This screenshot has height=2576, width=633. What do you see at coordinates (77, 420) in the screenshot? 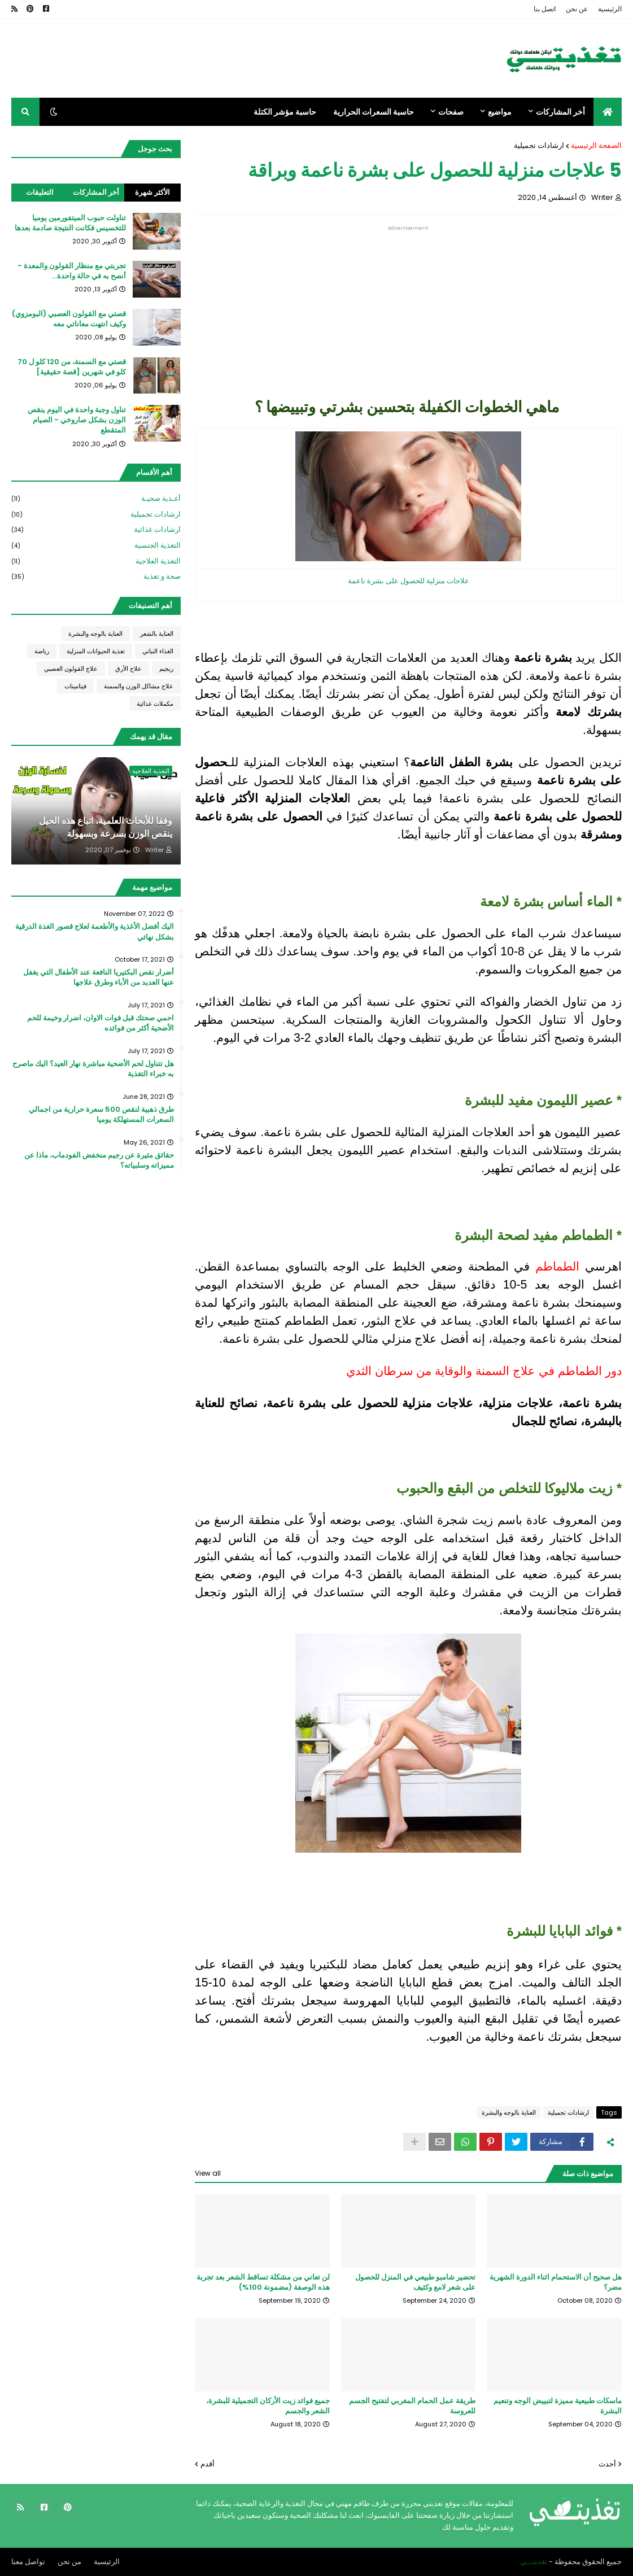
I see `تناول وجبة واحدة في اليوم ينقص الوزن بشكل صاروخي - الصيام المتقطع` at bounding box center [77, 420].